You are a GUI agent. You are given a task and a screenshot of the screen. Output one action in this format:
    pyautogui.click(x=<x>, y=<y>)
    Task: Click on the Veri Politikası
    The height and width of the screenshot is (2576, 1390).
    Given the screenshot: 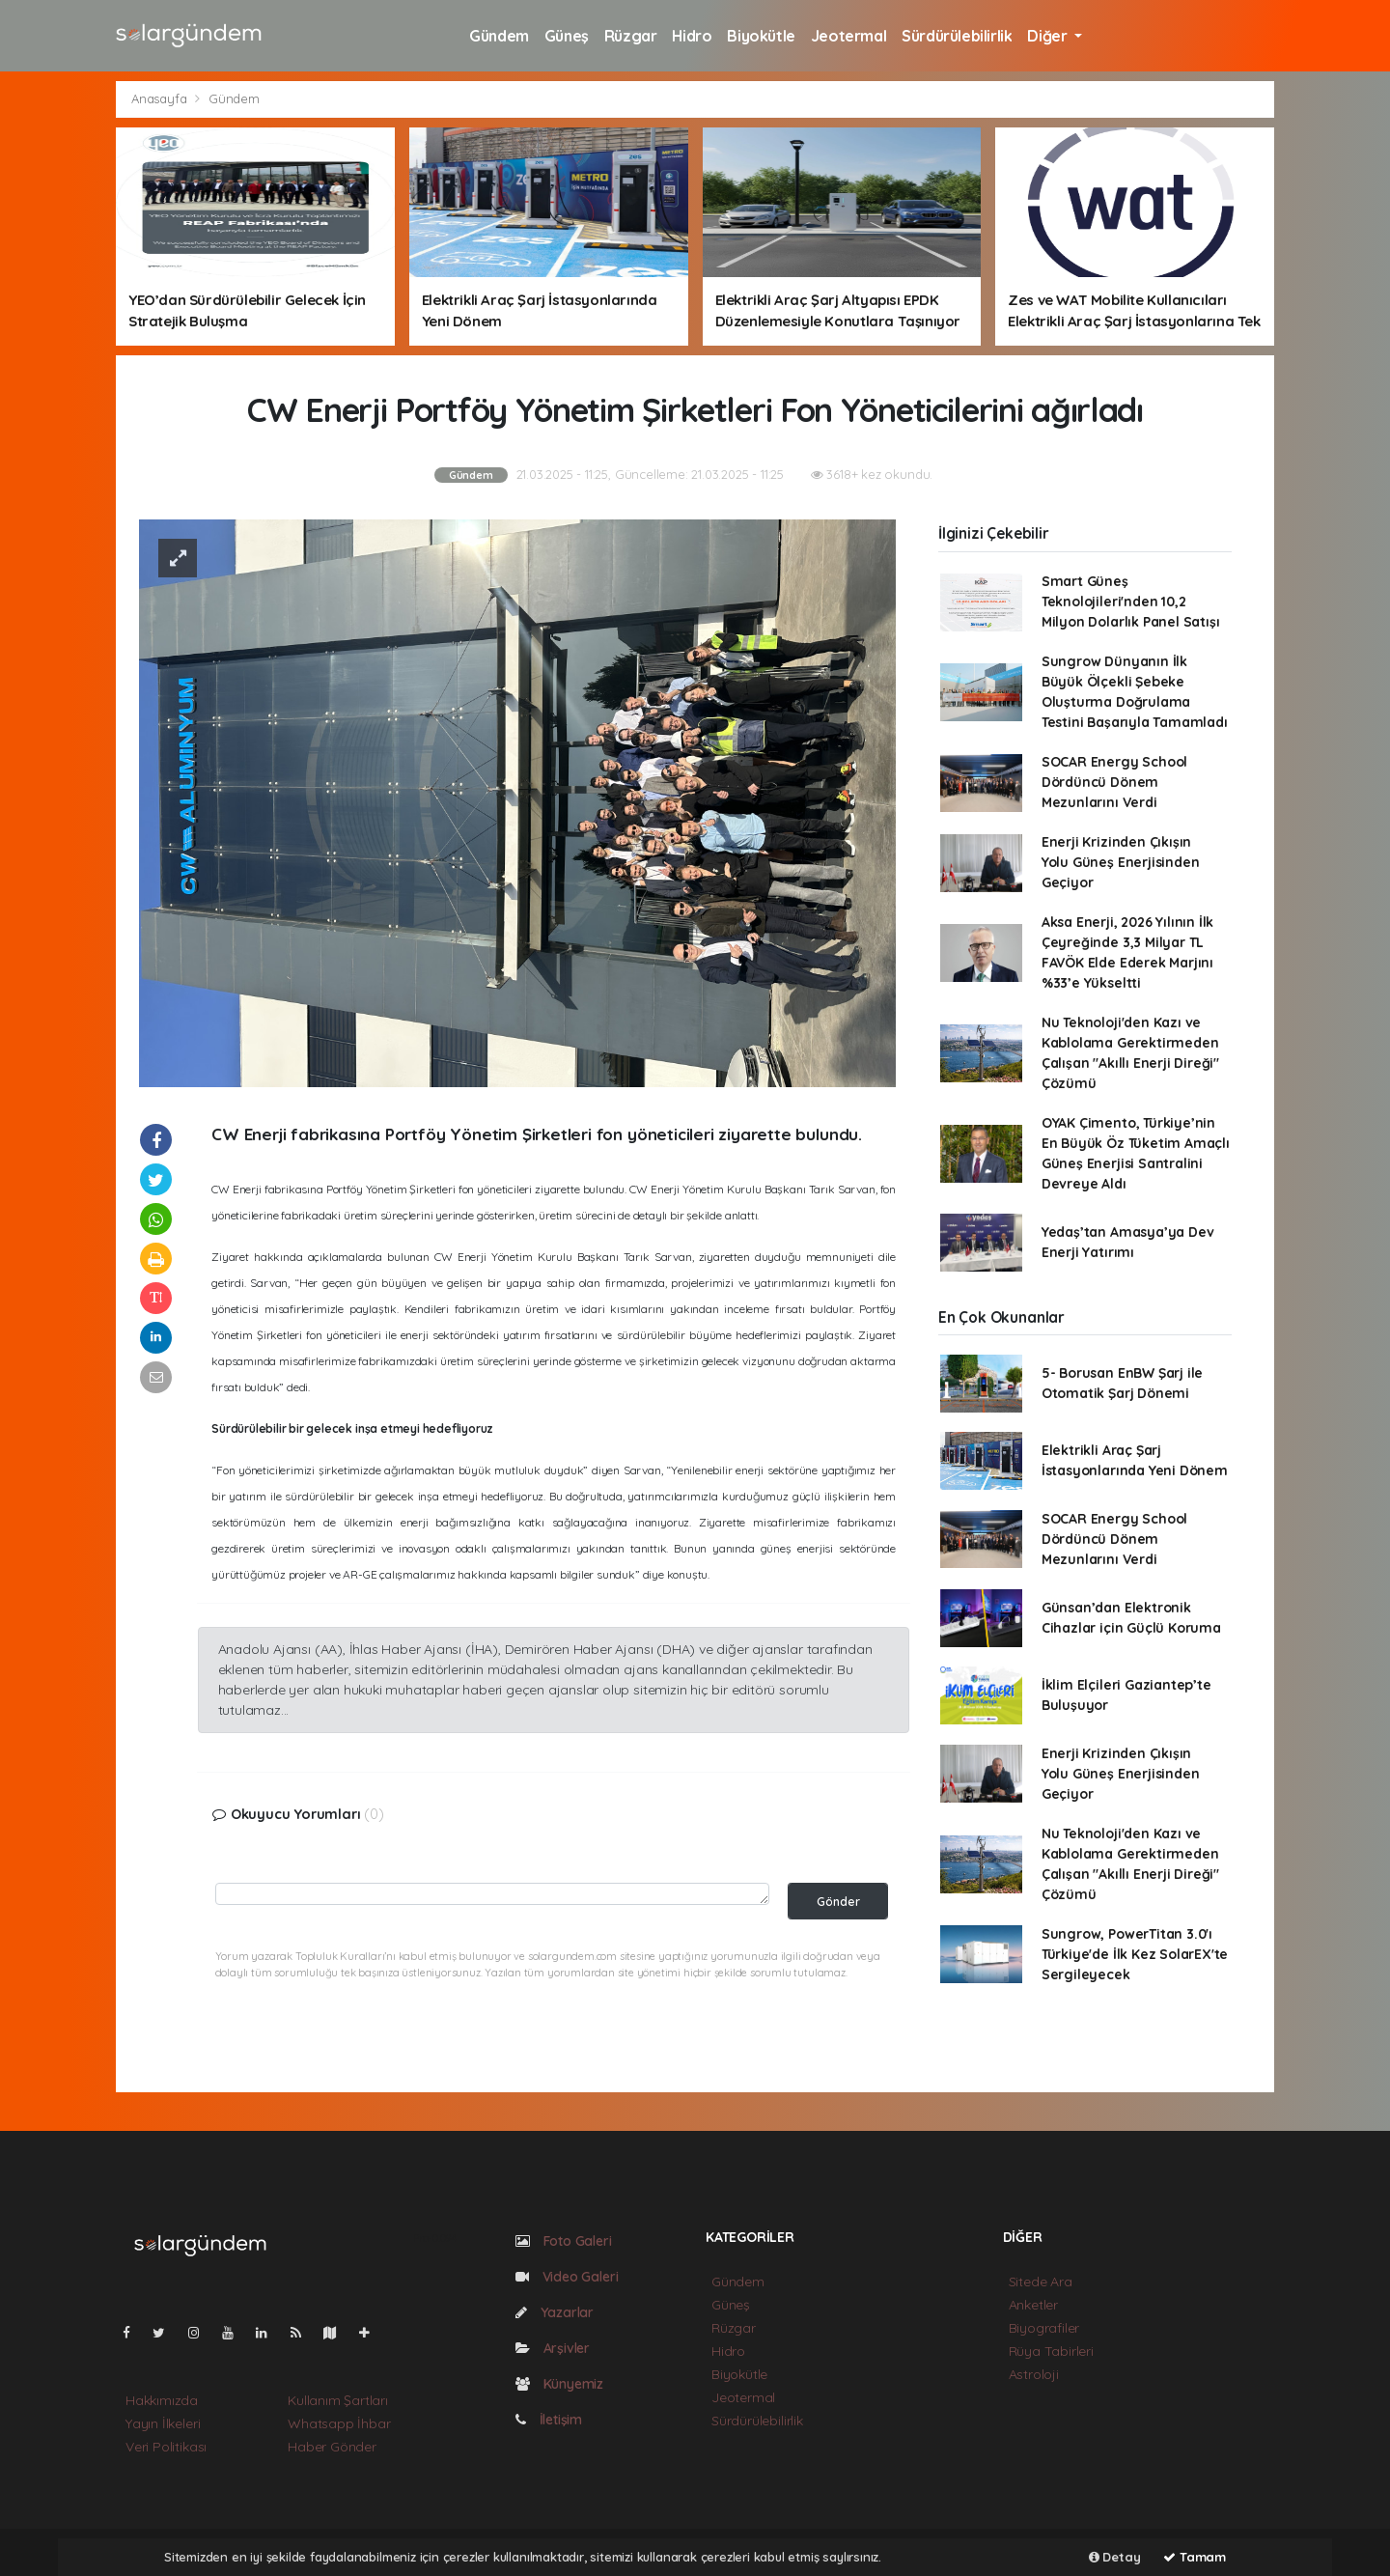 What is the action you would take?
    pyautogui.click(x=166, y=2446)
    